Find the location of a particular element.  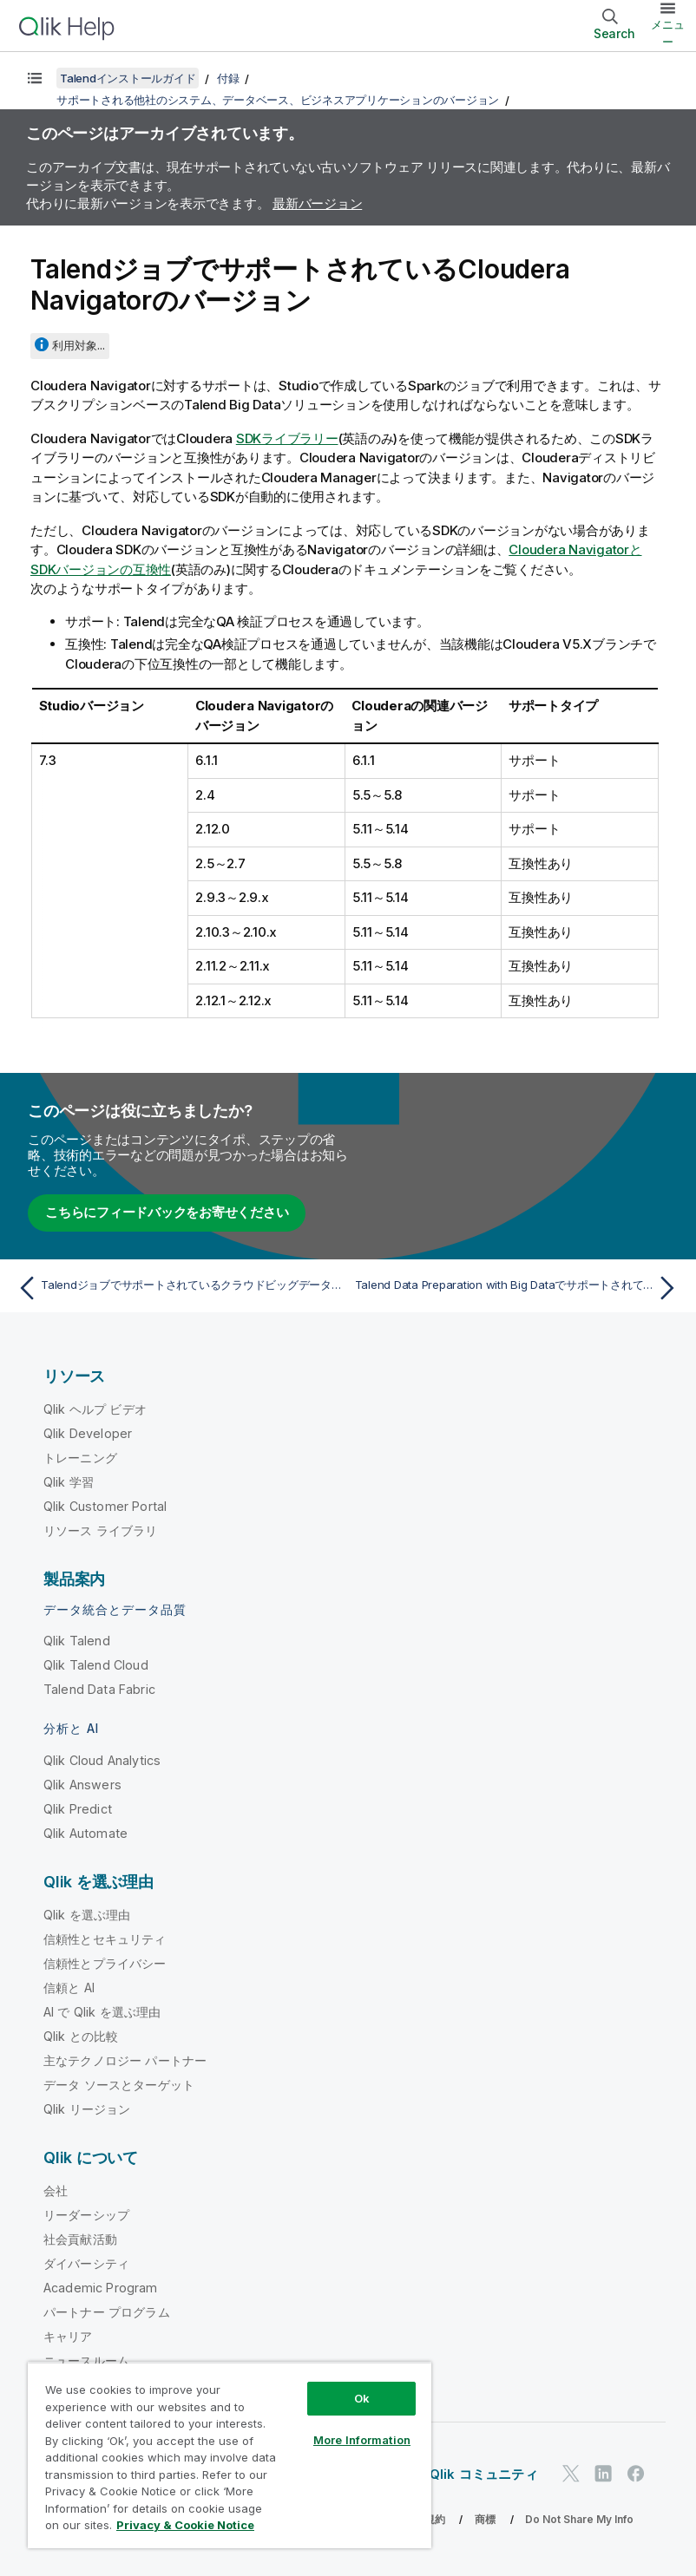

会社 is located at coordinates (55, 2190).